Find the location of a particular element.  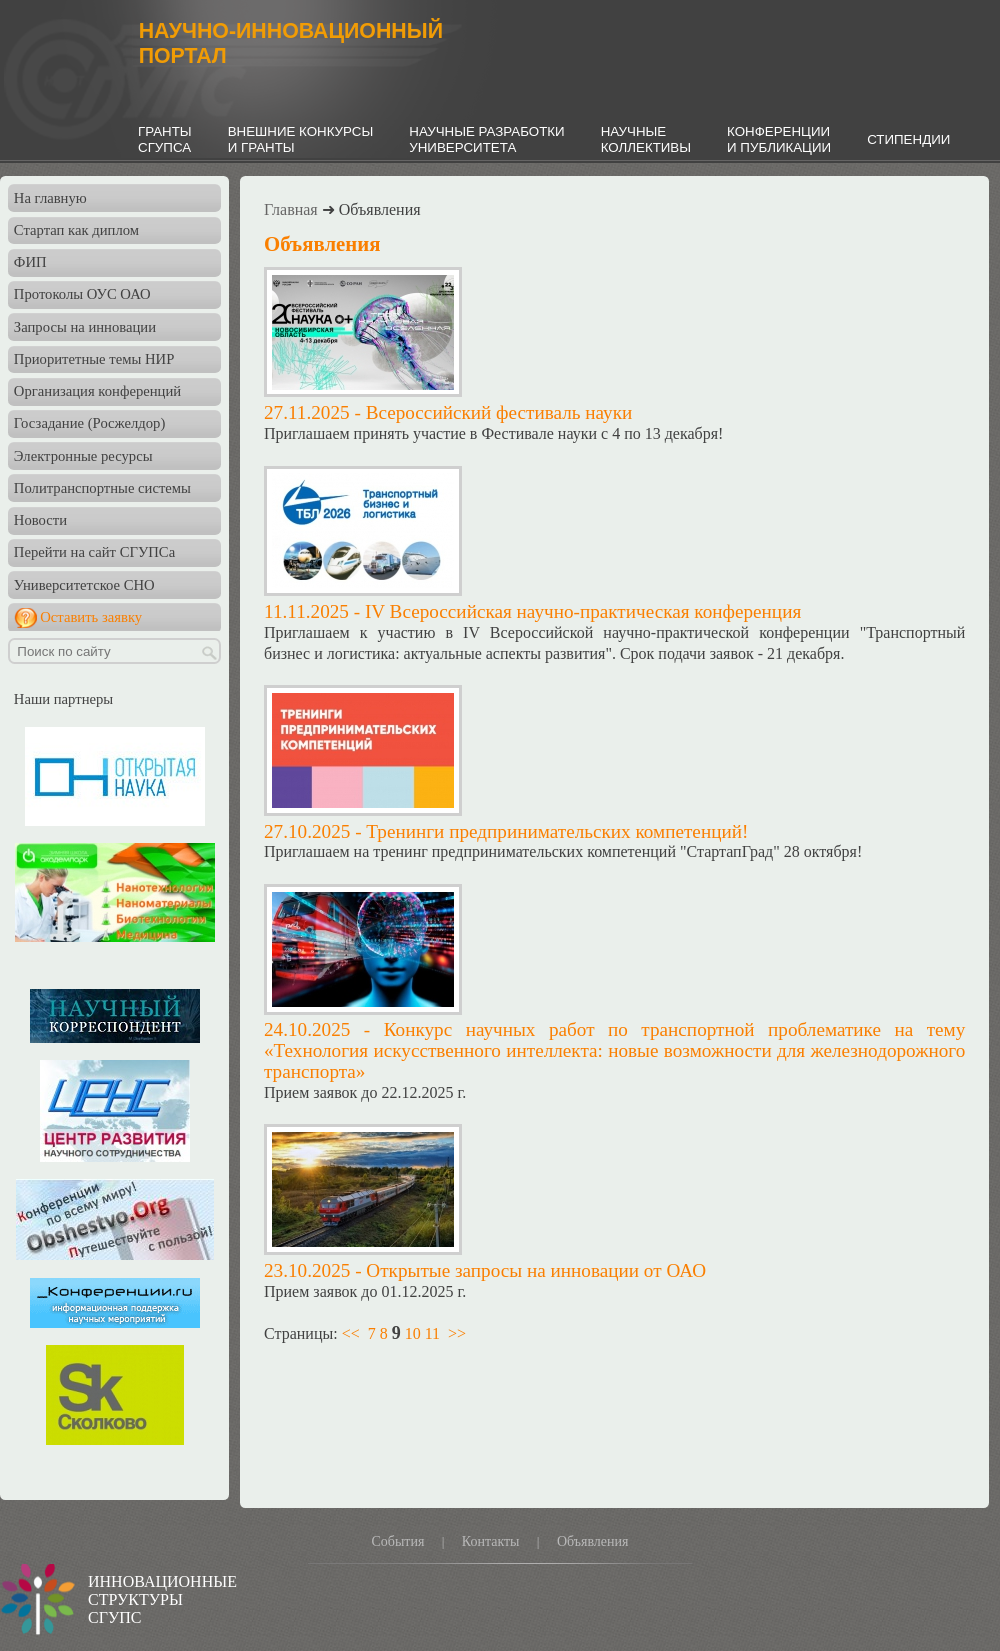

Приоритетные темы НИР is located at coordinates (94, 359).